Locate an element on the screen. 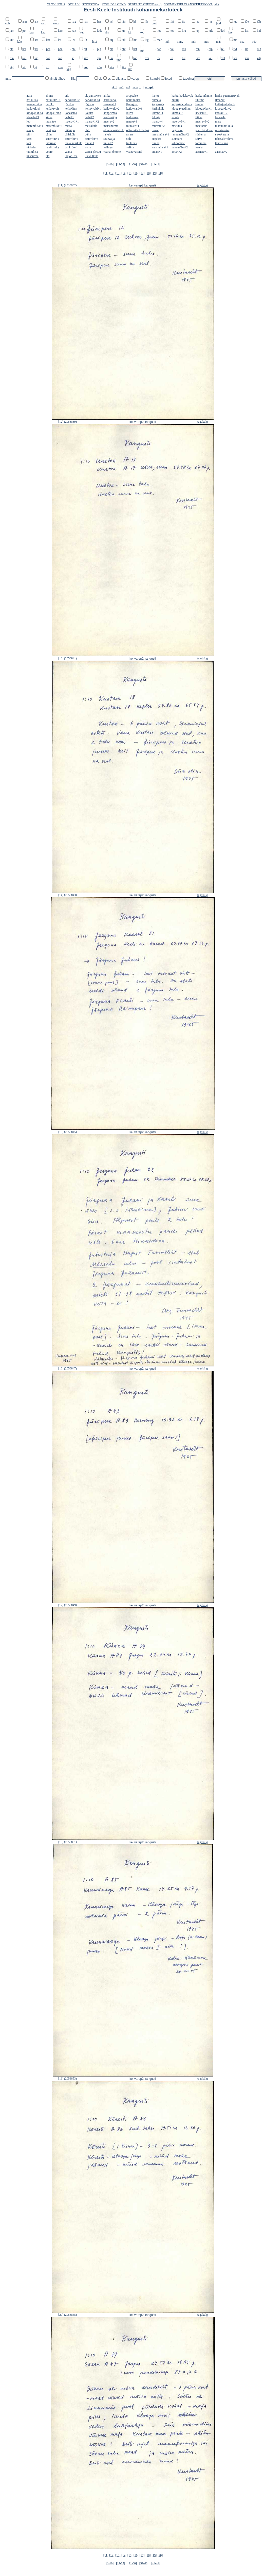 This screenshot has width=264, height=2576. varep1 is located at coordinates (137, 87).